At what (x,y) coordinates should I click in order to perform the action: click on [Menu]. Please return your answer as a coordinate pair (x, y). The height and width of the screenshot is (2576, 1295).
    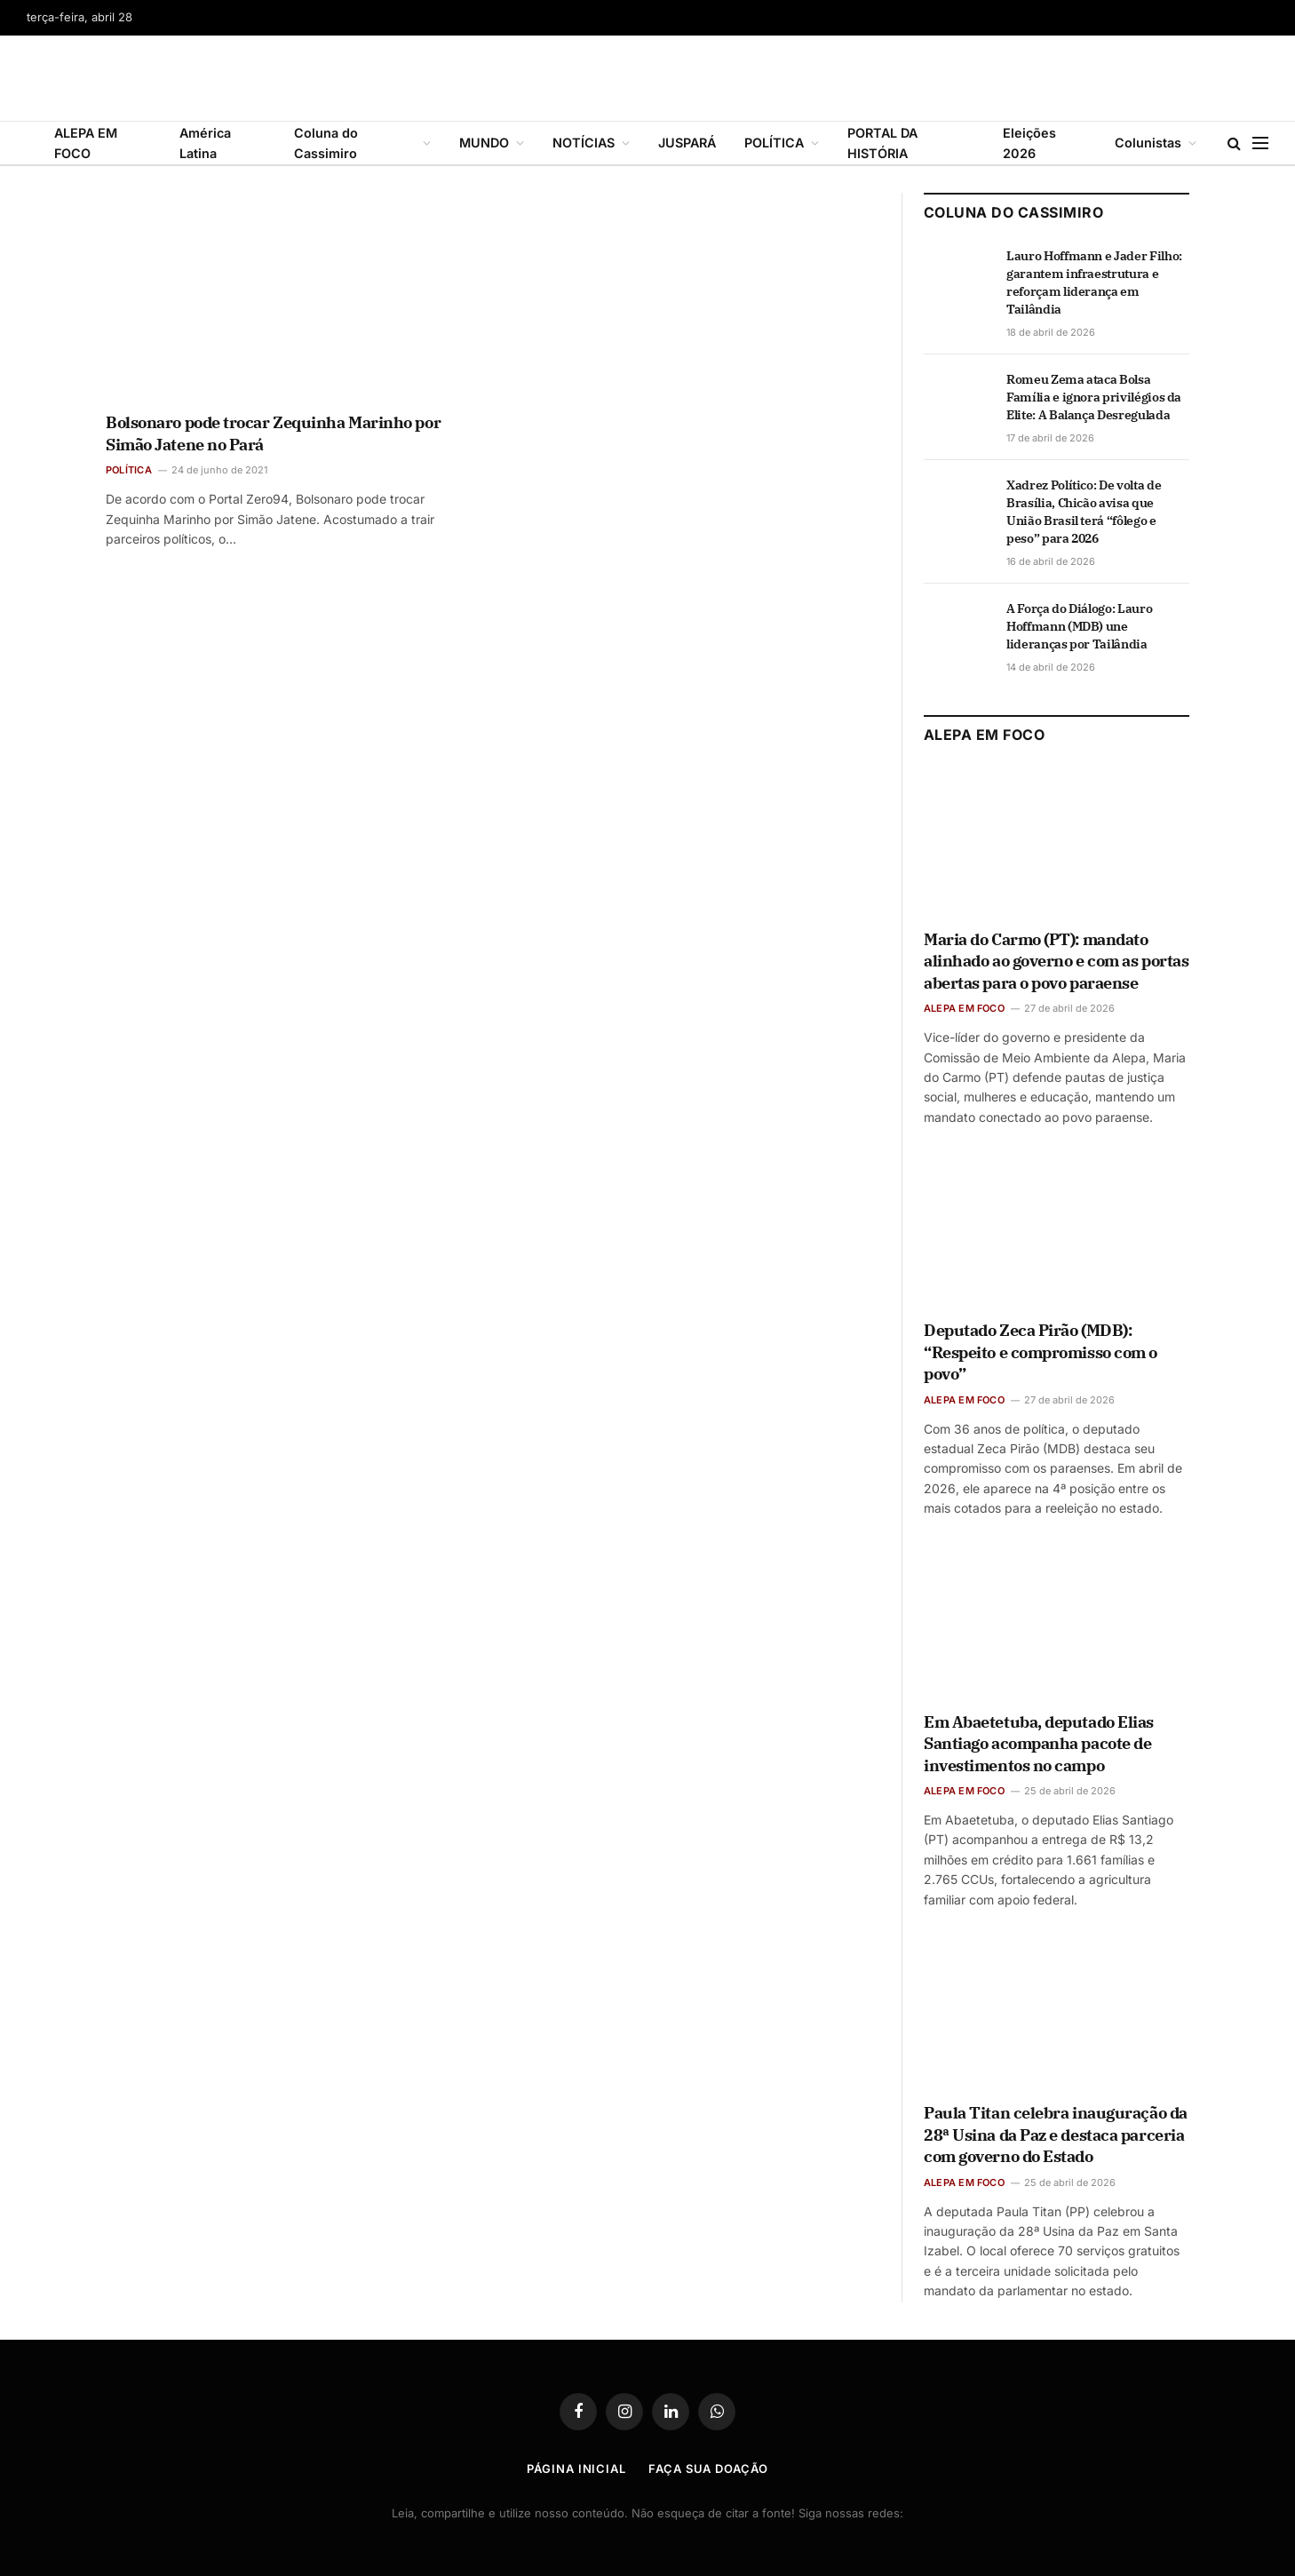
    Looking at the image, I should click on (1260, 143).